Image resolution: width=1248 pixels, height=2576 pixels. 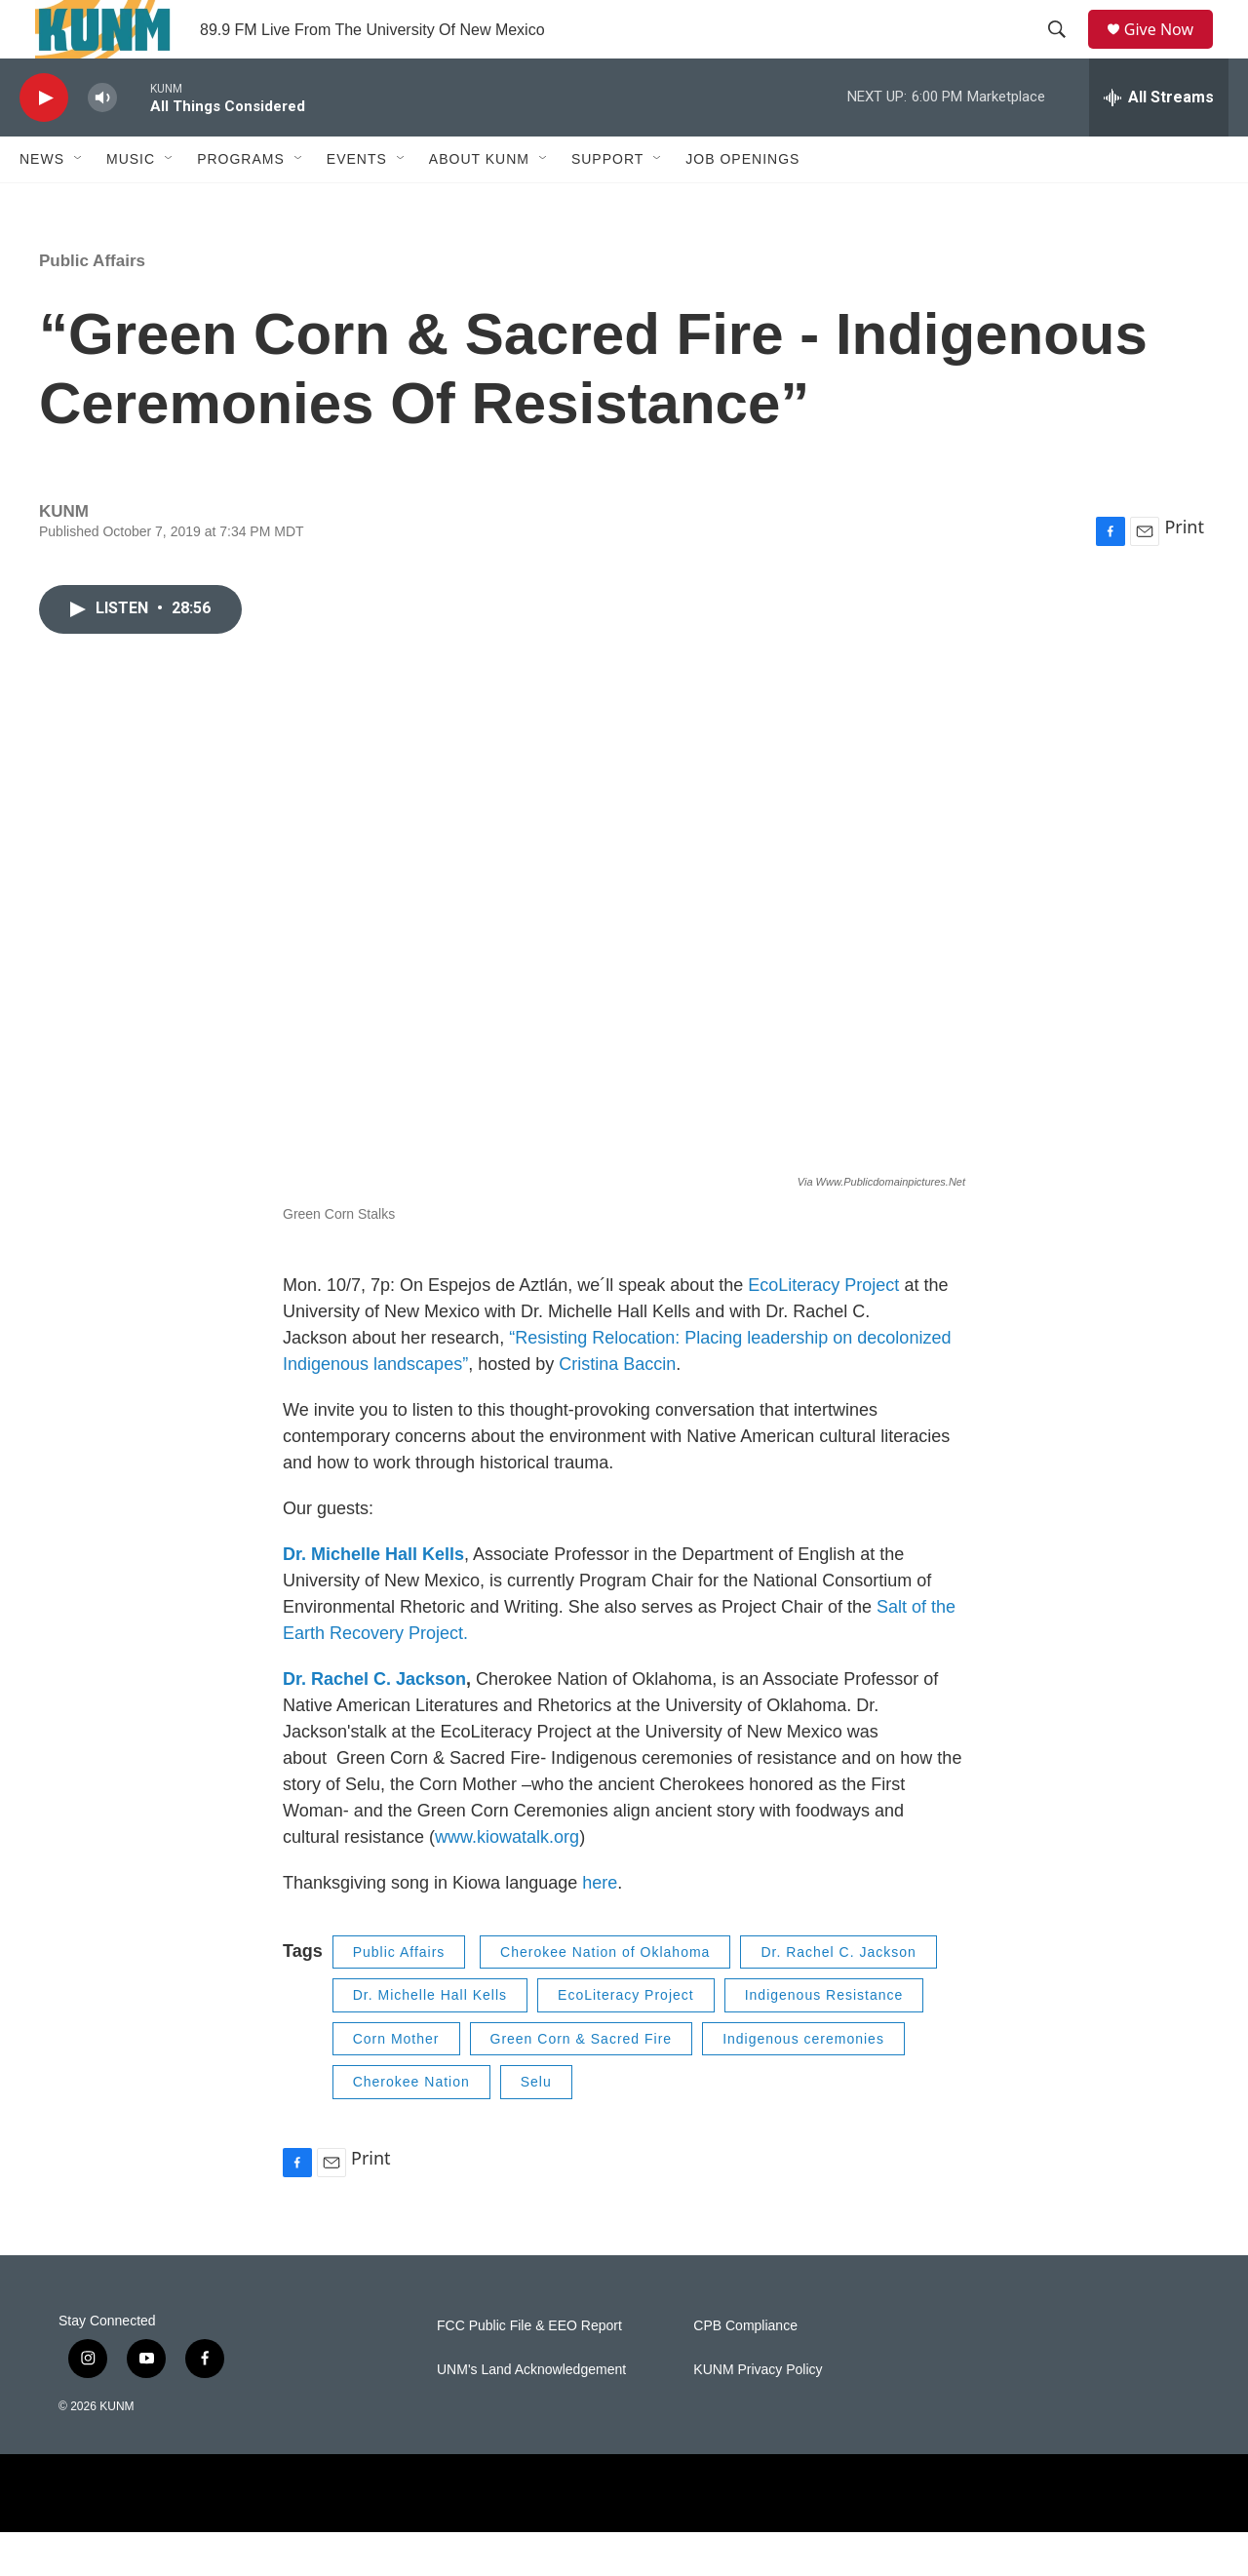 I want to click on Programs, so click(x=241, y=203).